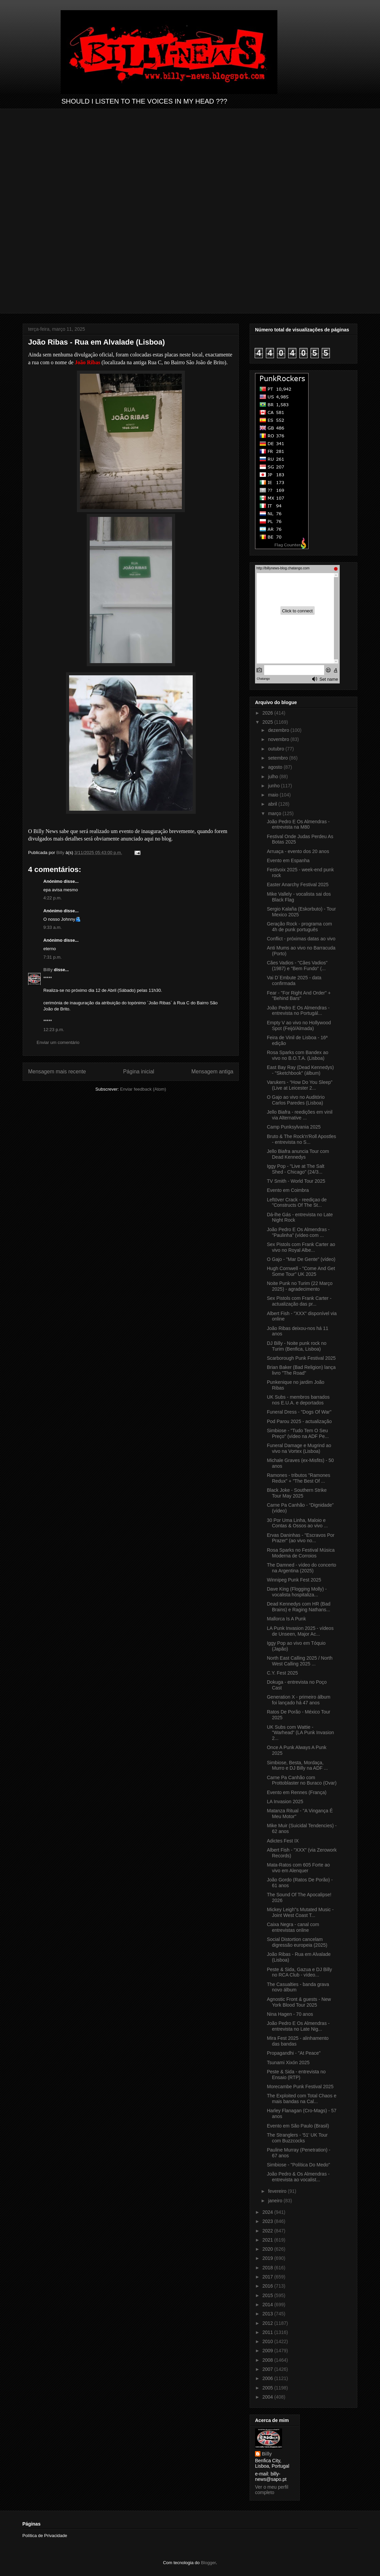  Describe the element at coordinates (297, 1202) in the screenshot. I see `Leftöver Crack - reediçao de "Constructs Of The St...` at that location.